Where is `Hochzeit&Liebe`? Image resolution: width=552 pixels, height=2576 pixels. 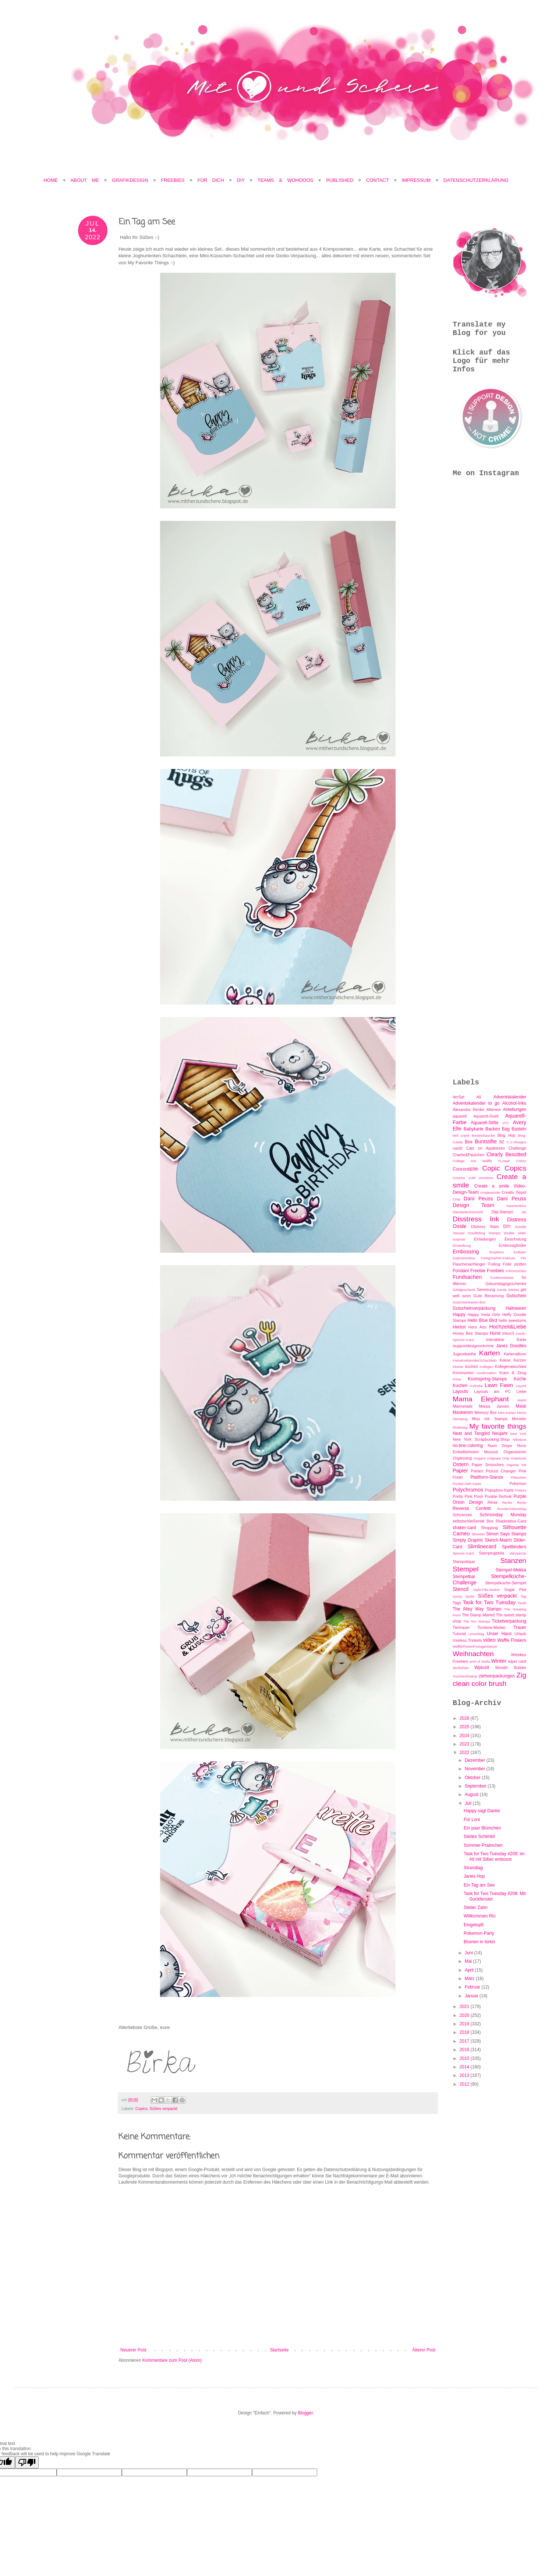 Hochzeit&Liebe is located at coordinates (507, 1327).